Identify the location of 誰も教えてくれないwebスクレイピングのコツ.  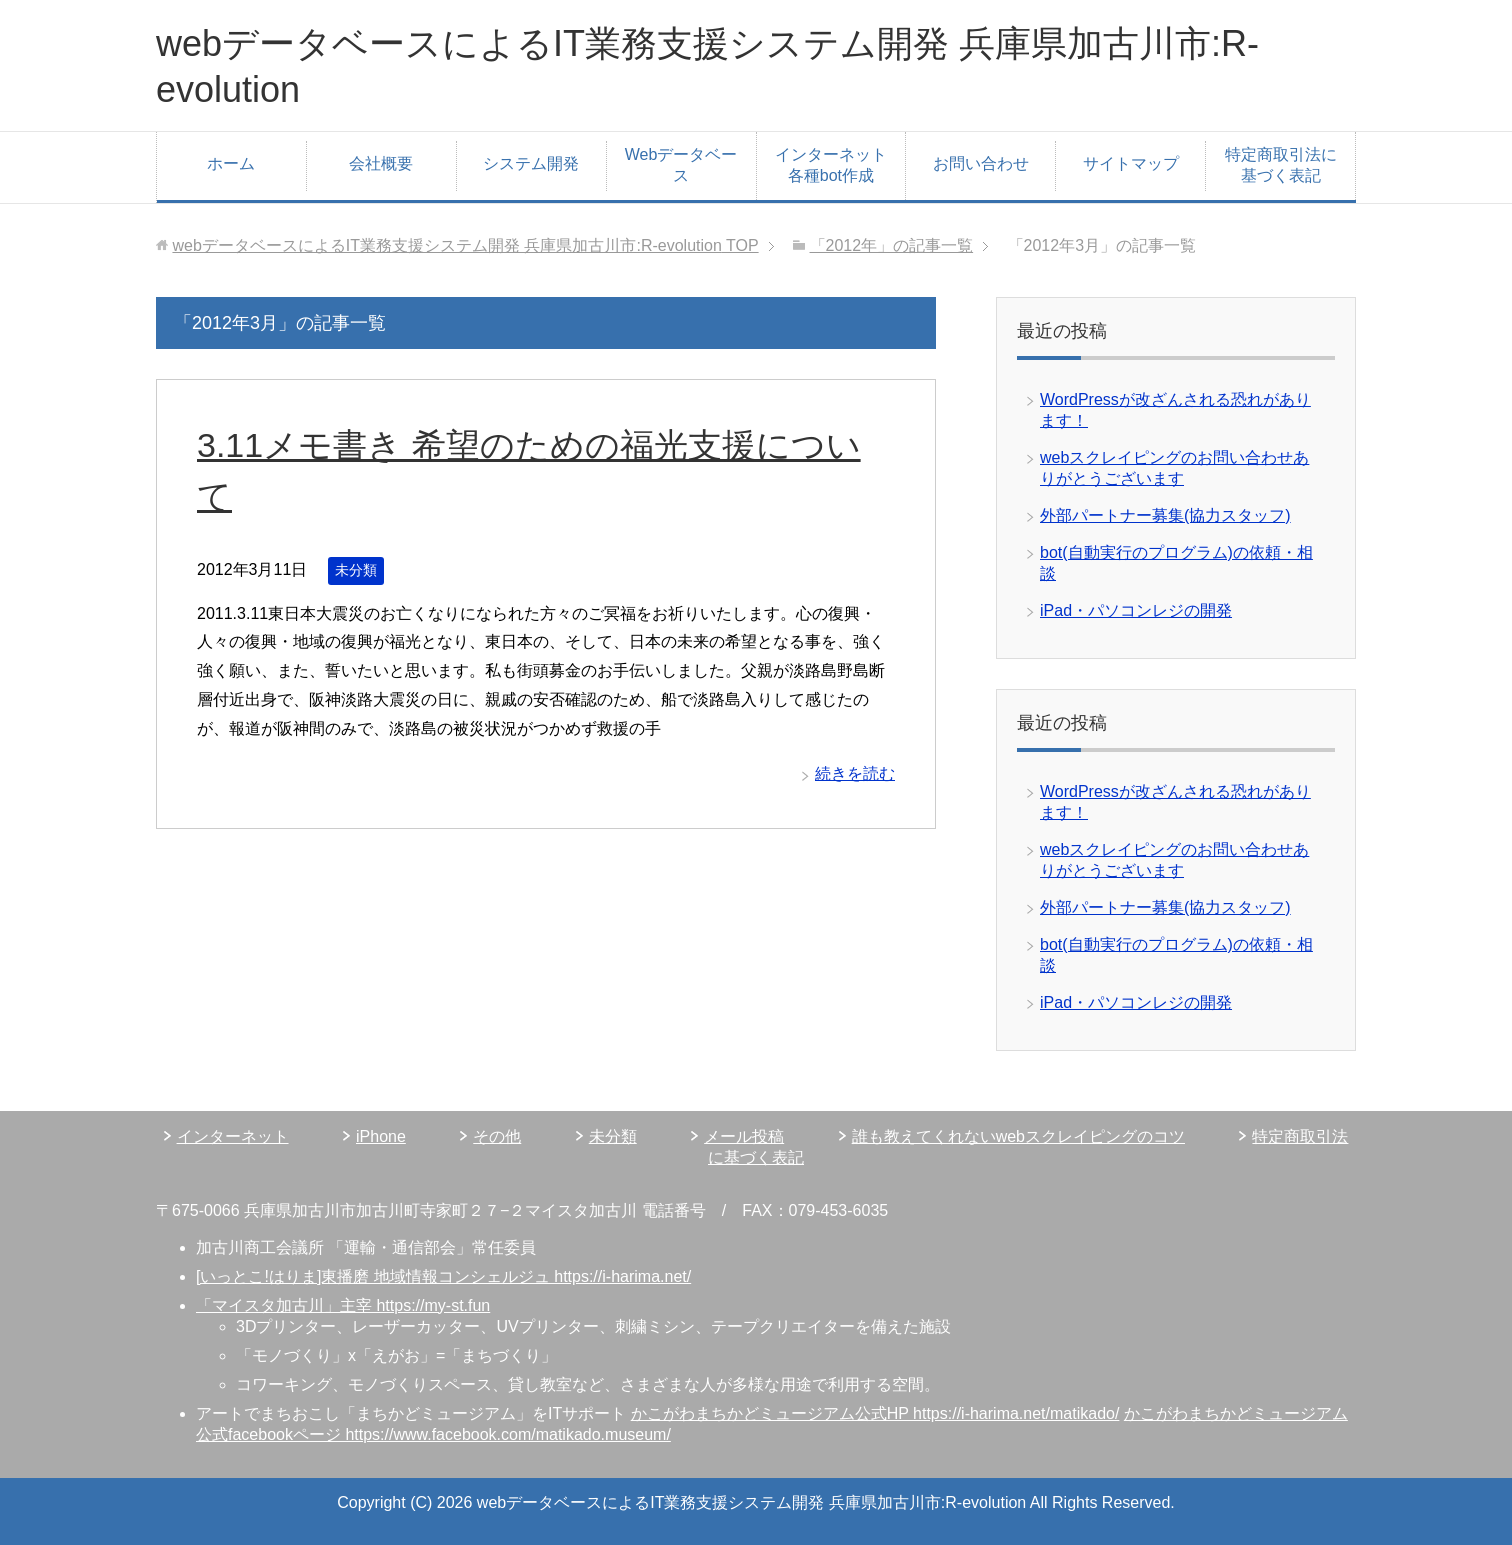
(1018, 1136).